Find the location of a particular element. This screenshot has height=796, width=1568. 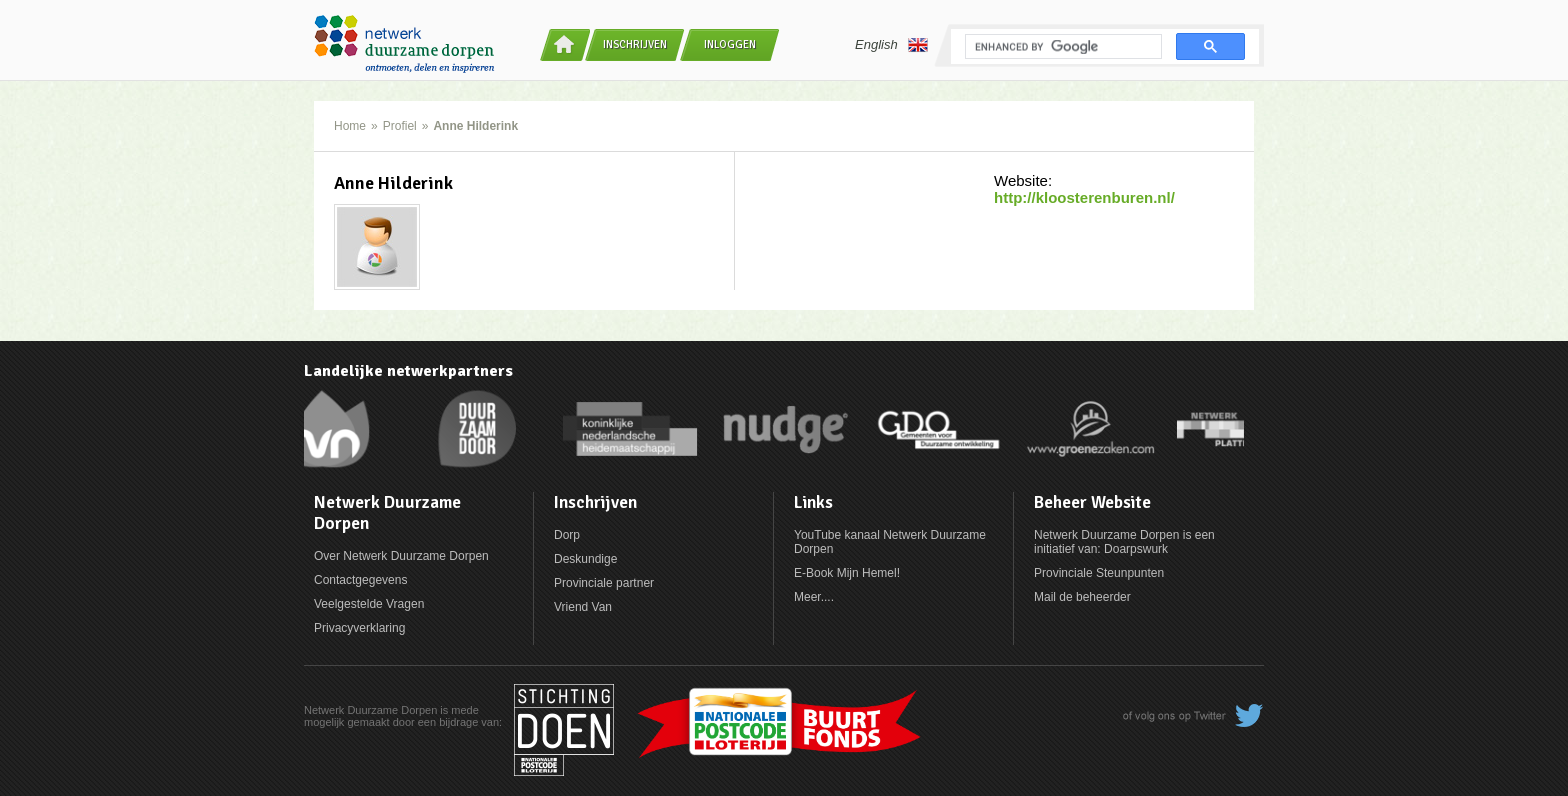

Home is located at coordinates (350, 126).